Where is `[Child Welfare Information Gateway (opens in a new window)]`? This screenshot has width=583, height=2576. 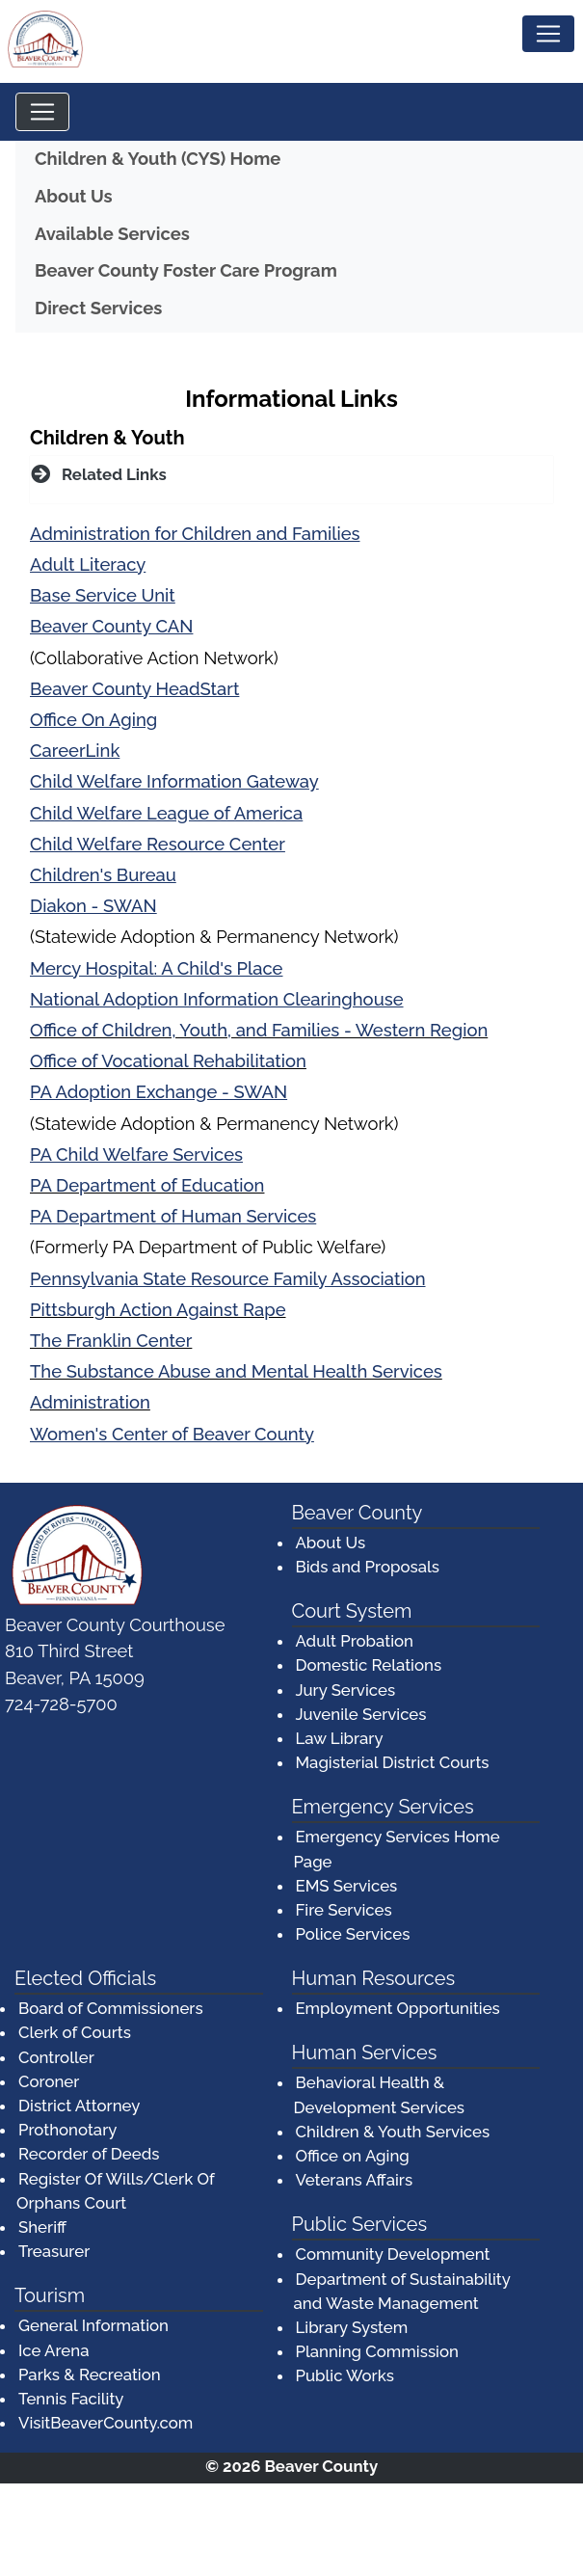 [Child Welfare Information Gateway (opens in a new window)] is located at coordinates (174, 782).